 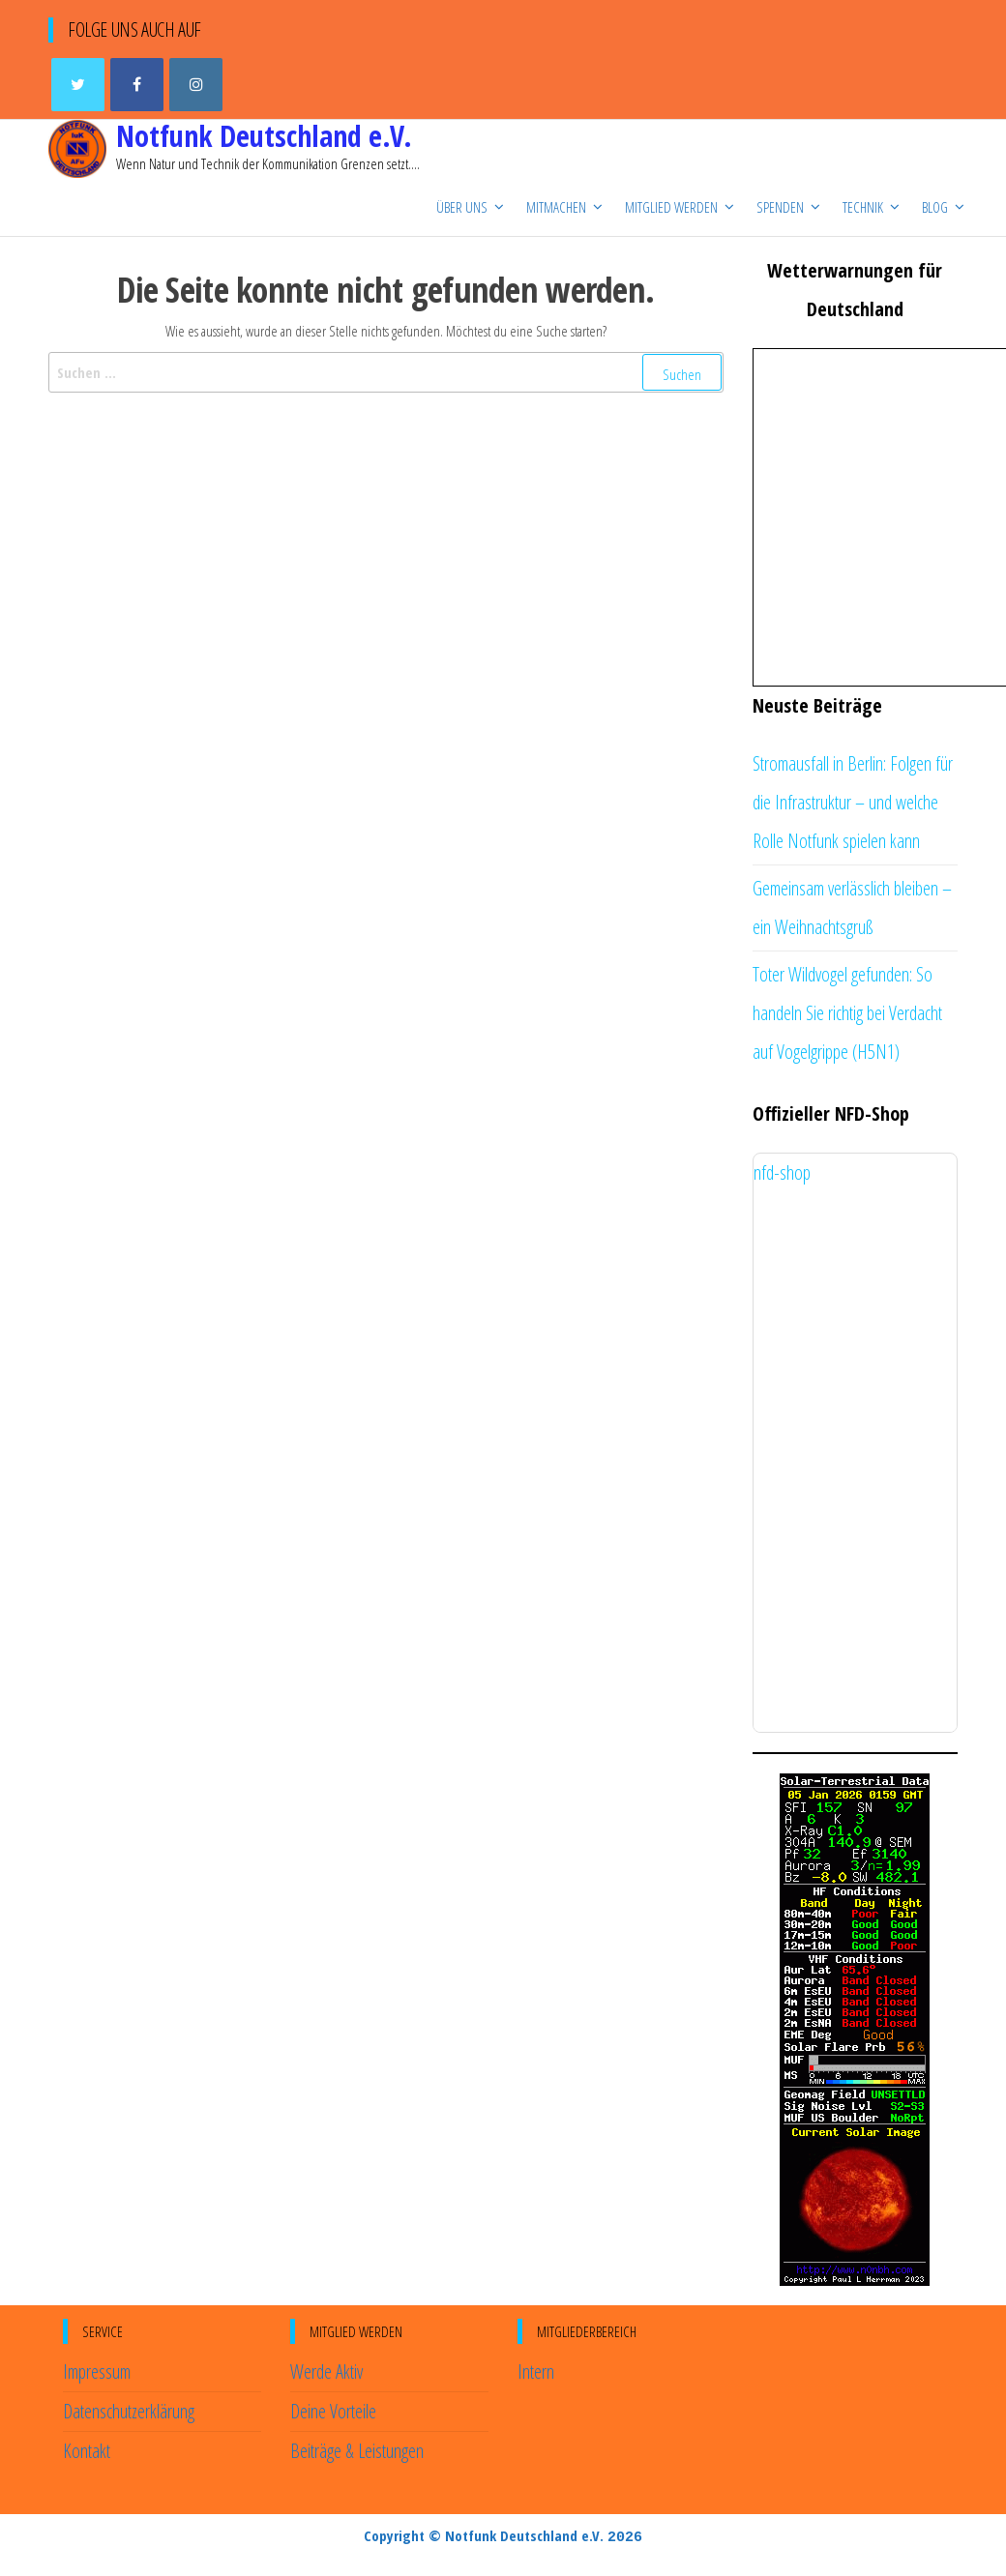 What do you see at coordinates (671, 207) in the screenshot?
I see `Mitglied werden` at bounding box center [671, 207].